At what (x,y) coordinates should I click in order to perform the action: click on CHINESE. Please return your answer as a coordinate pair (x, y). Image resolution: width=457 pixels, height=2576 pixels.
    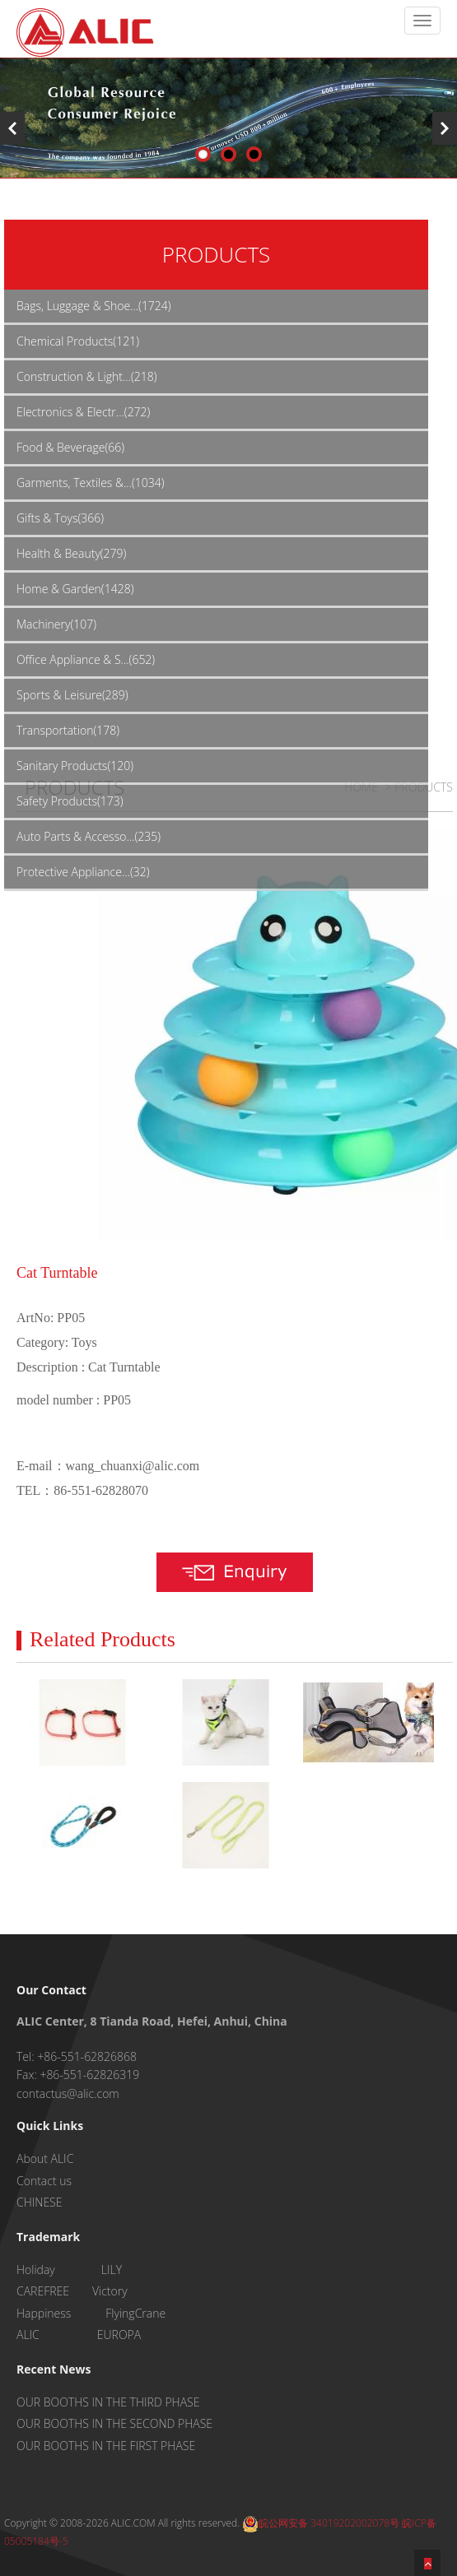
    Looking at the image, I should click on (39, 2202).